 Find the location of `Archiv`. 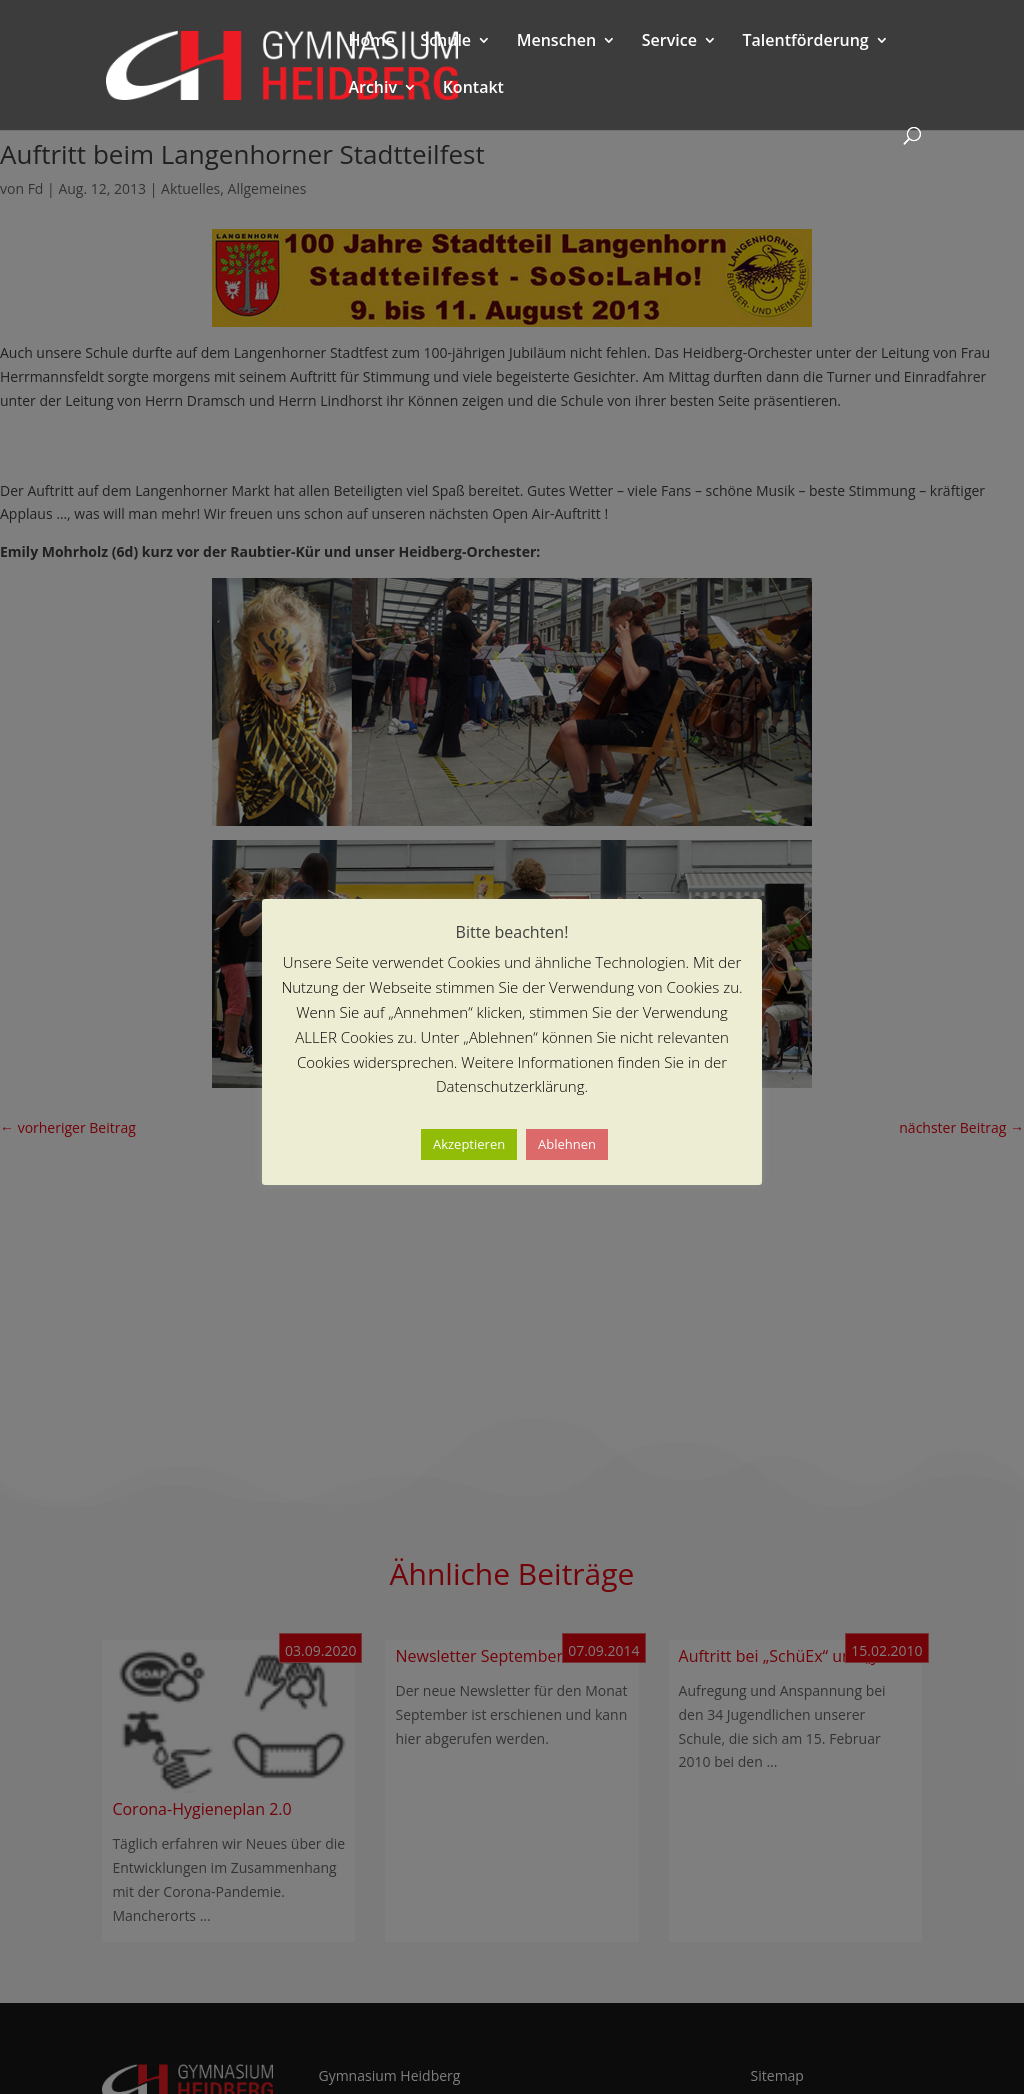

Archiv is located at coordinates (372, 89).